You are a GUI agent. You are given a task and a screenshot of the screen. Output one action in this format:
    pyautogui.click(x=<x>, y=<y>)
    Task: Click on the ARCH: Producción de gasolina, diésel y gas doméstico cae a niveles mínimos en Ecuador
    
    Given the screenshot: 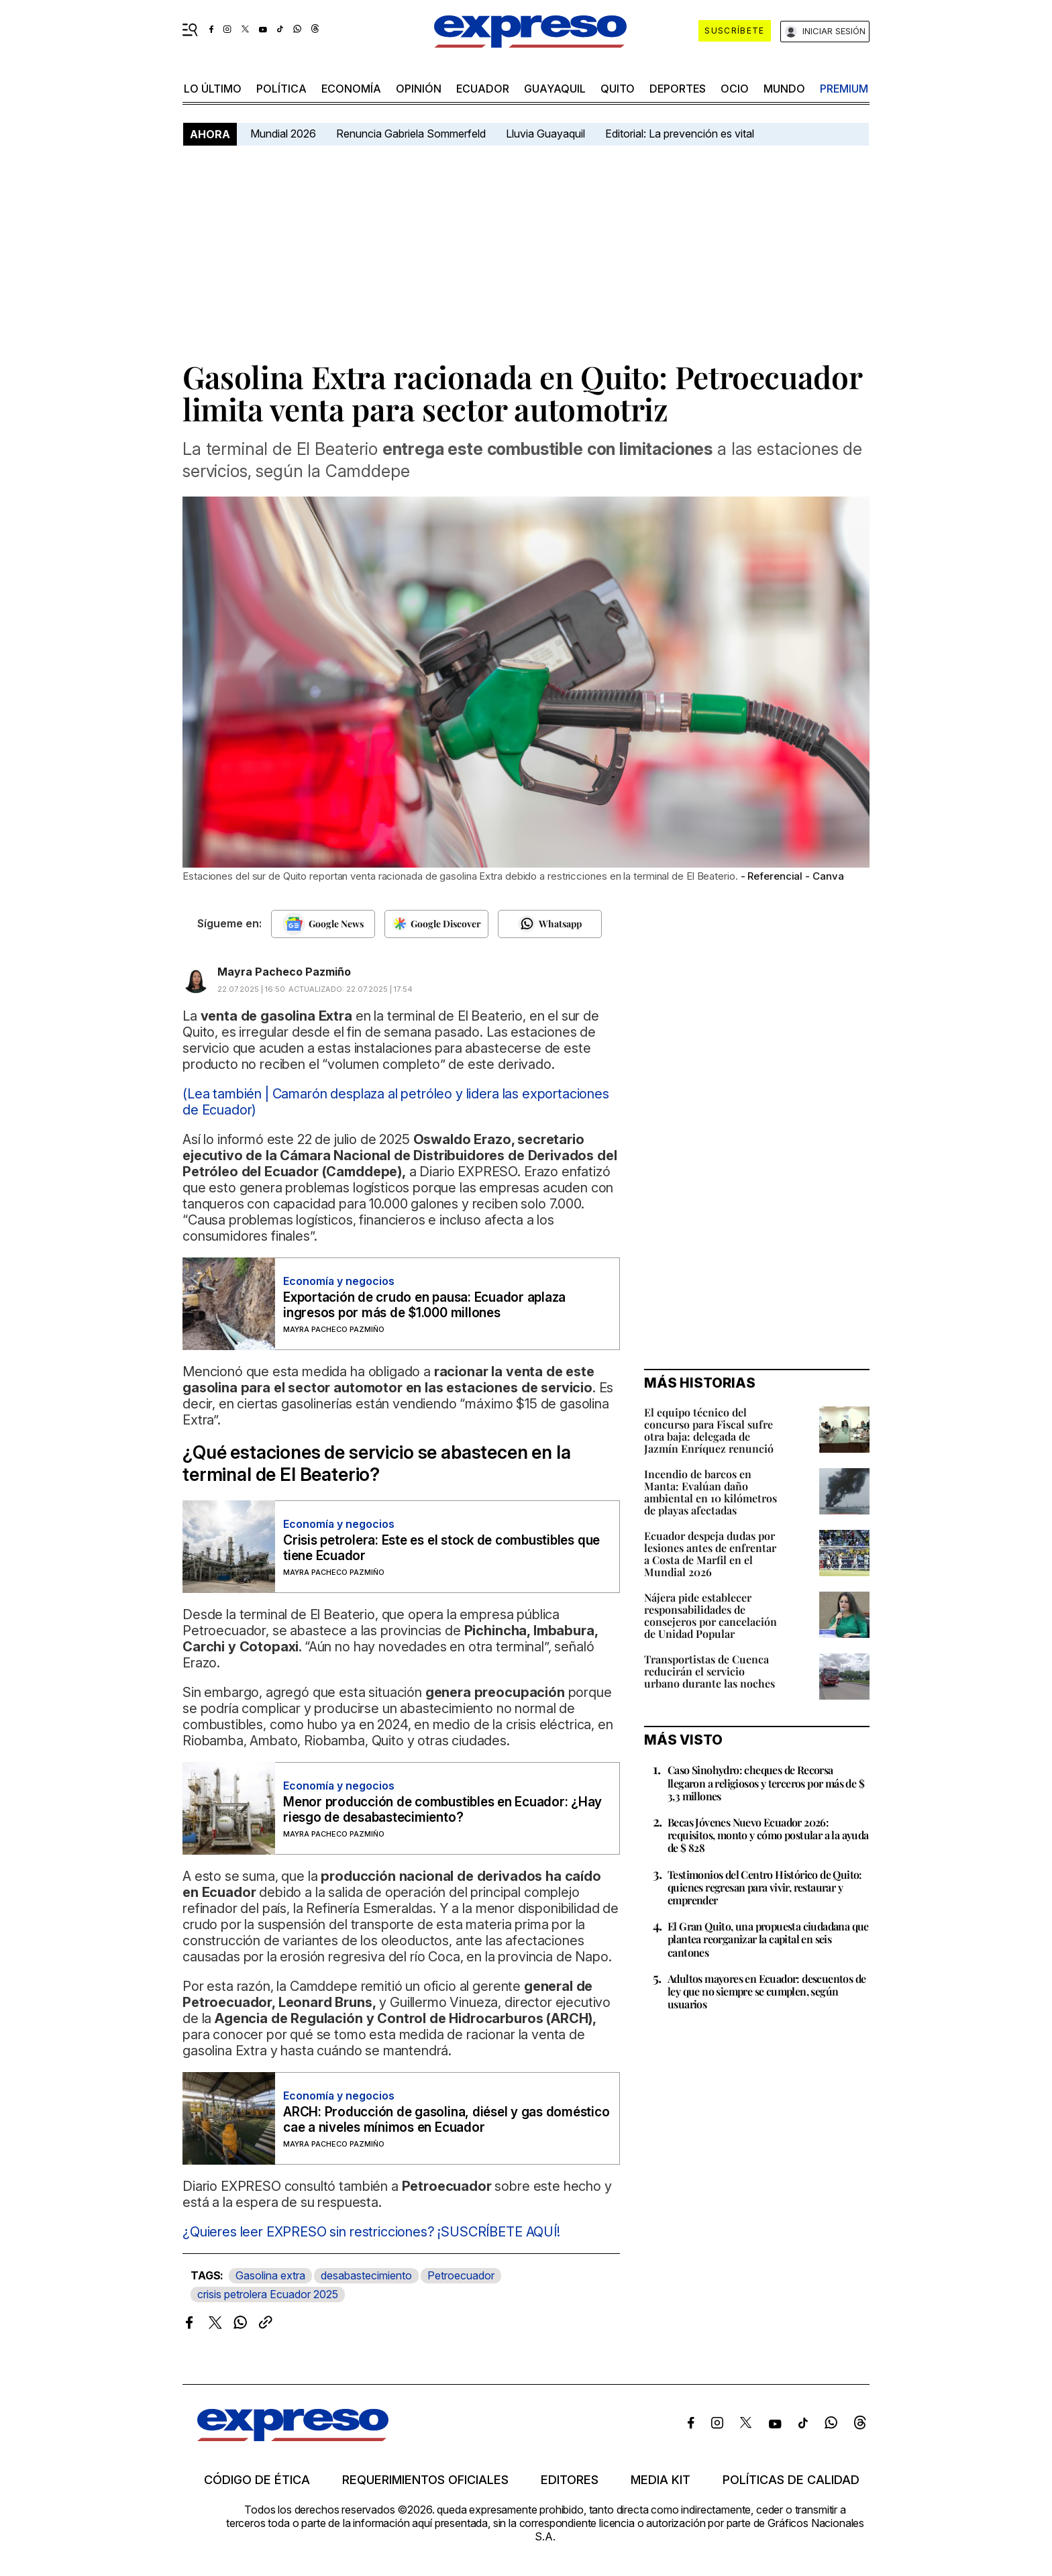 What is the action you would take?
    pyautogui.click(x=446, y=2119)
    